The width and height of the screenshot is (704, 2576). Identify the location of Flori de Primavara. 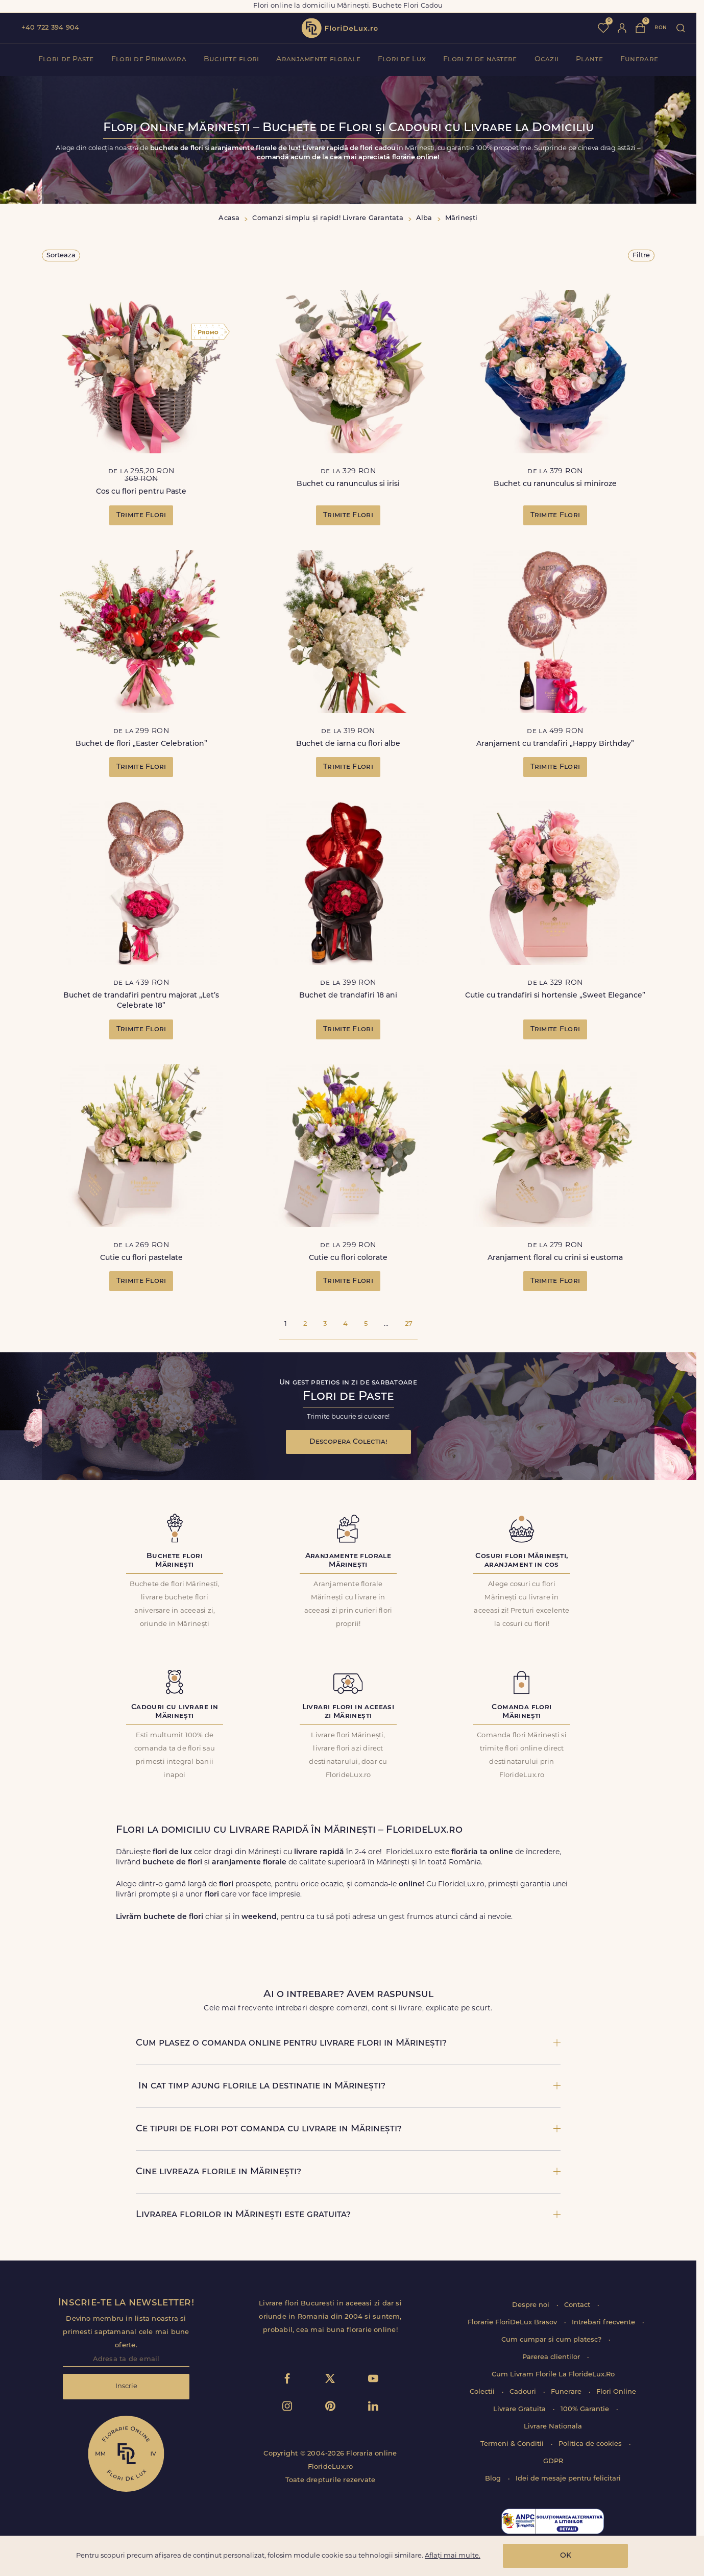
(148, 59).